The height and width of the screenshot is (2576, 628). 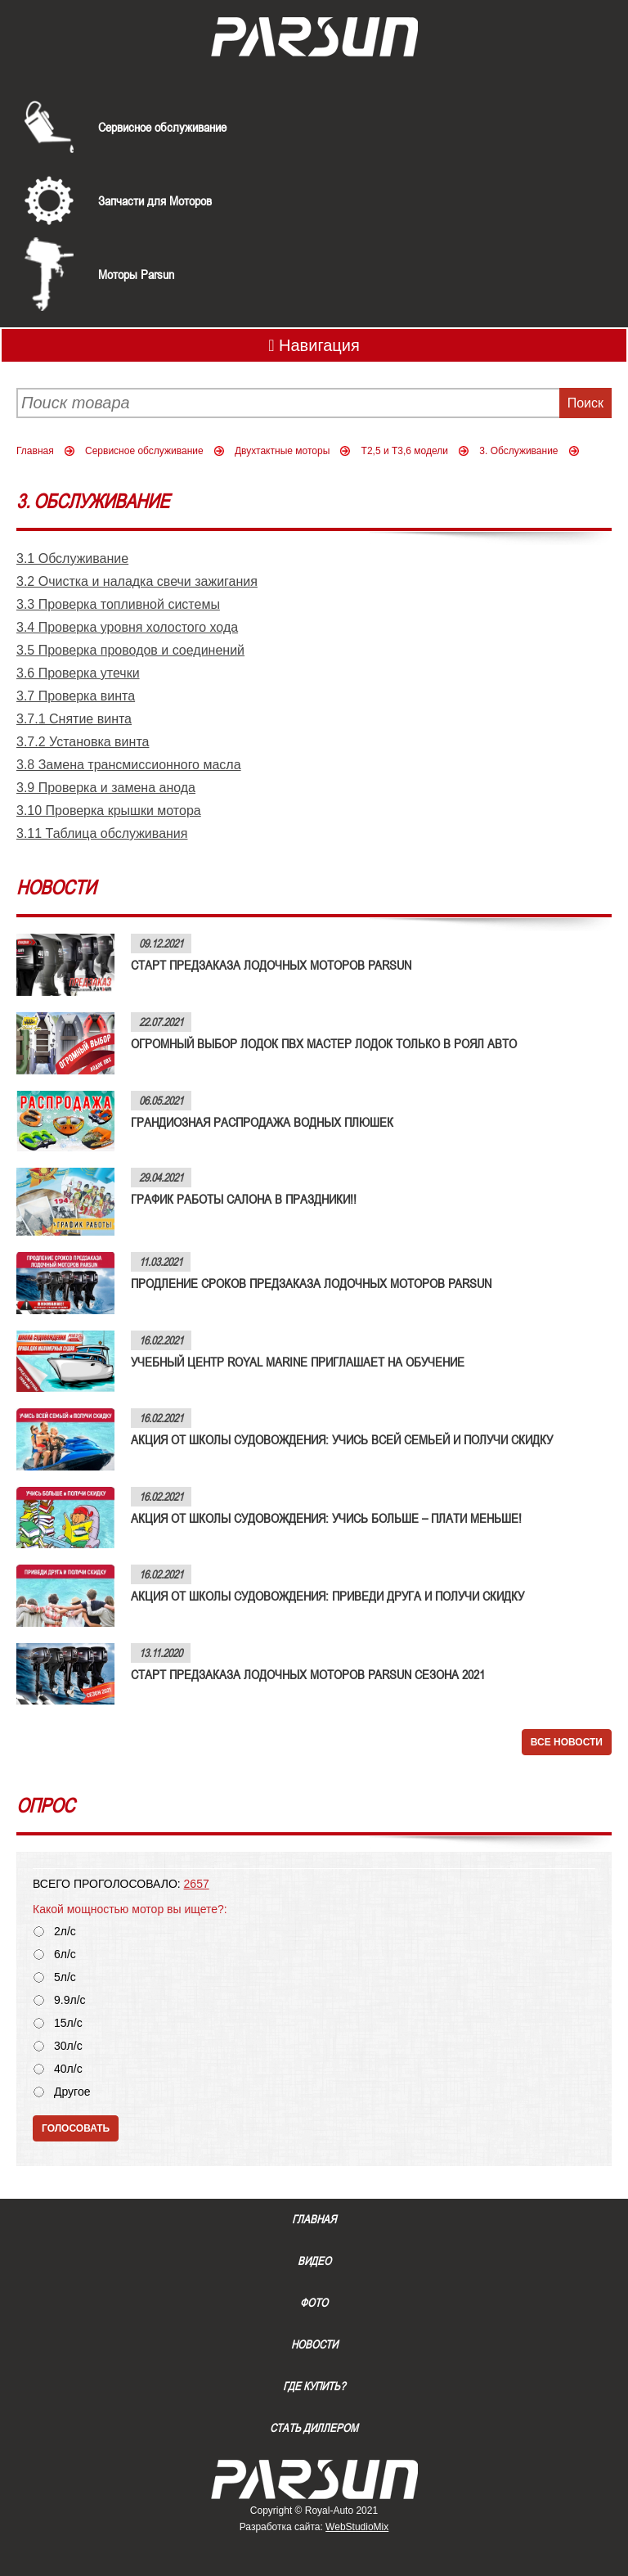 What do you see at coordinates (404, 451) in the screenshot?
I see `Т2,5 и Т3,6 модели` at bounding box center [404, 451].